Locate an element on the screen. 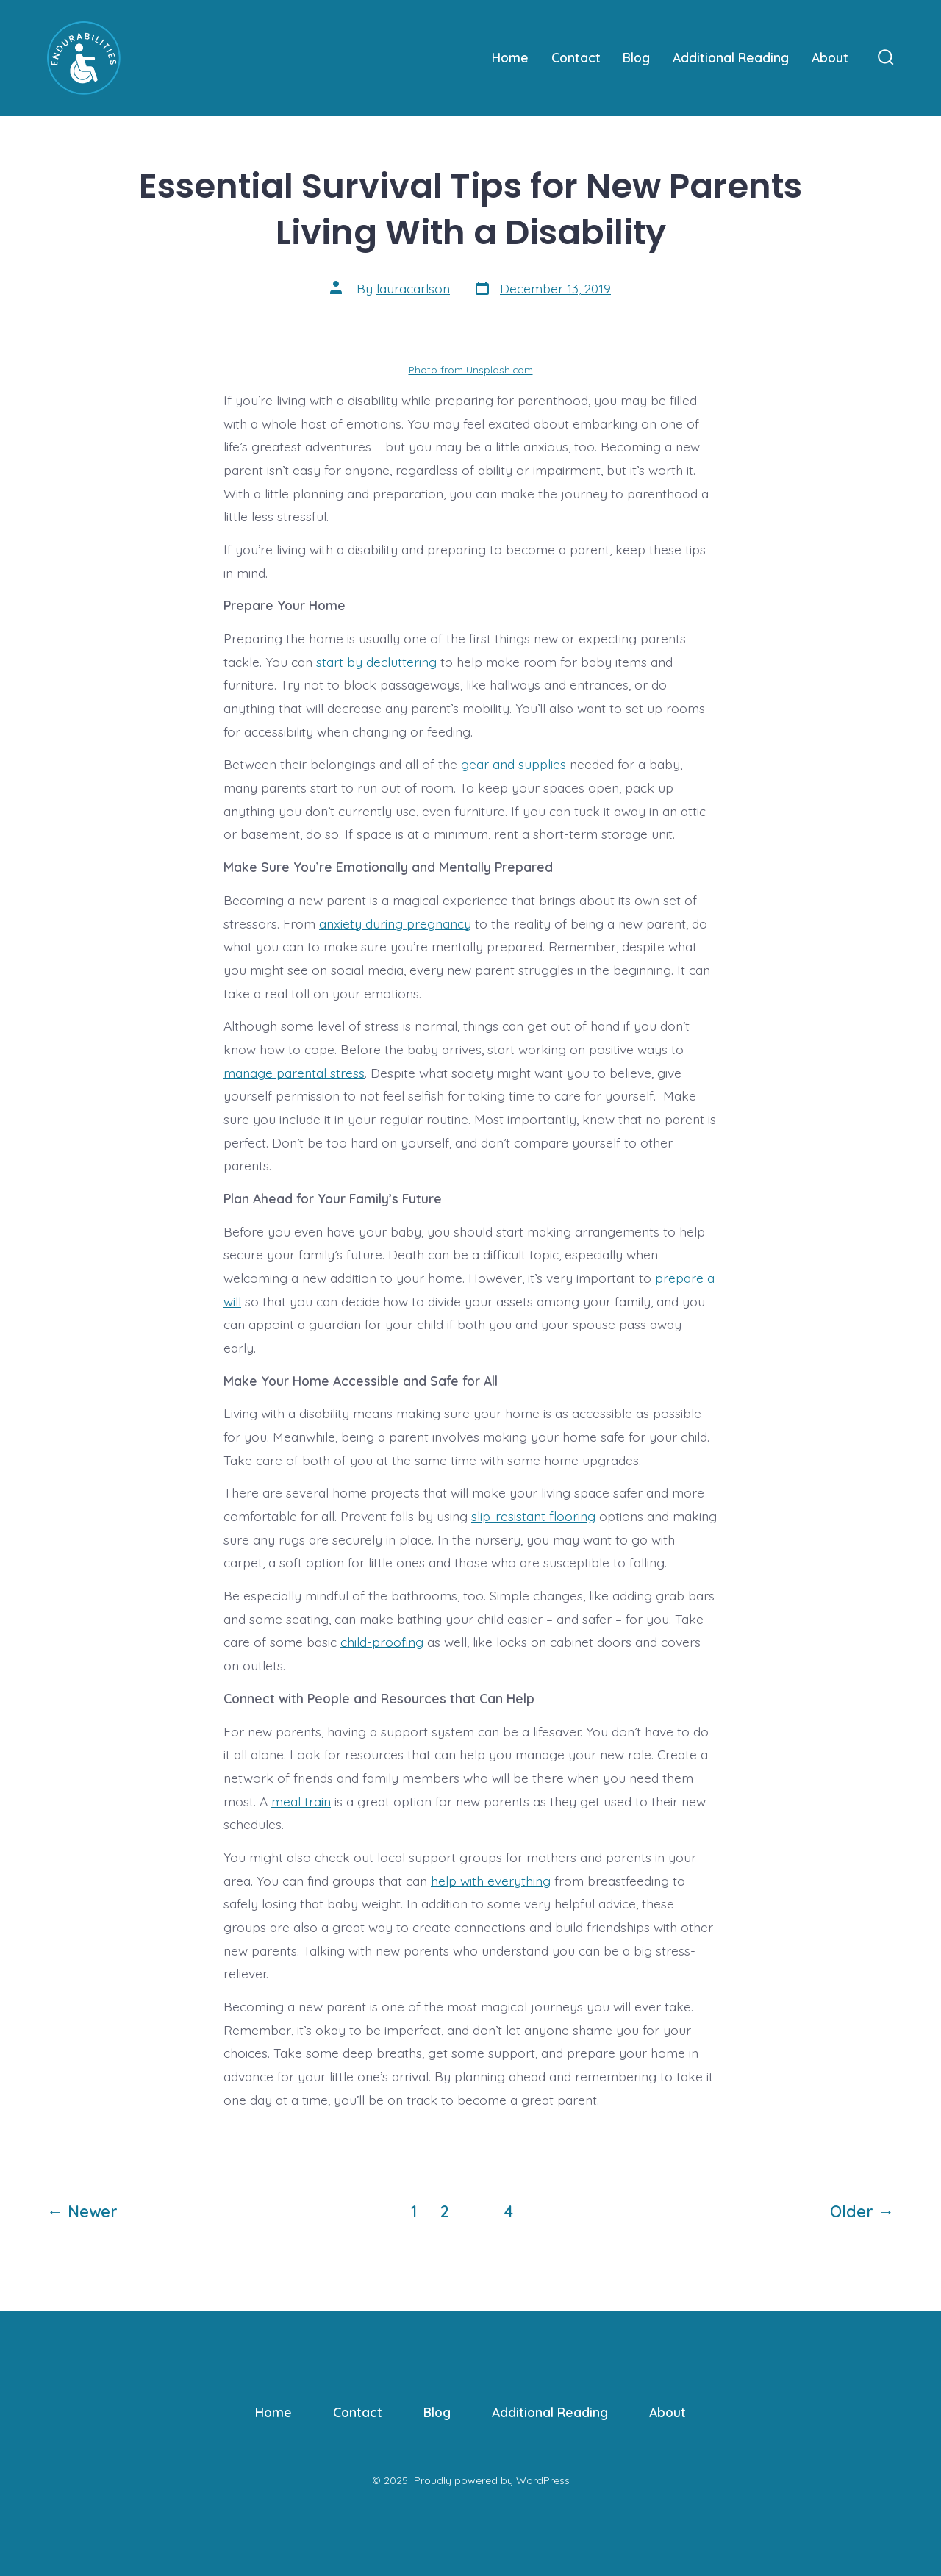 The height and width of the screenshot is (2576, 941). slip-resistant flooring is located at coordinates (533, 1516).